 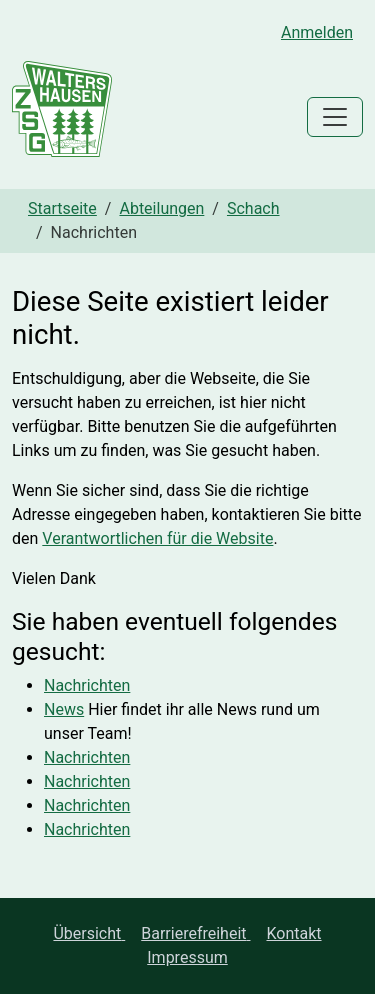 What do you see at coordinates (87, 685) in the screenshot?
I see `Nachrichten` at bounding box center [87, 685].